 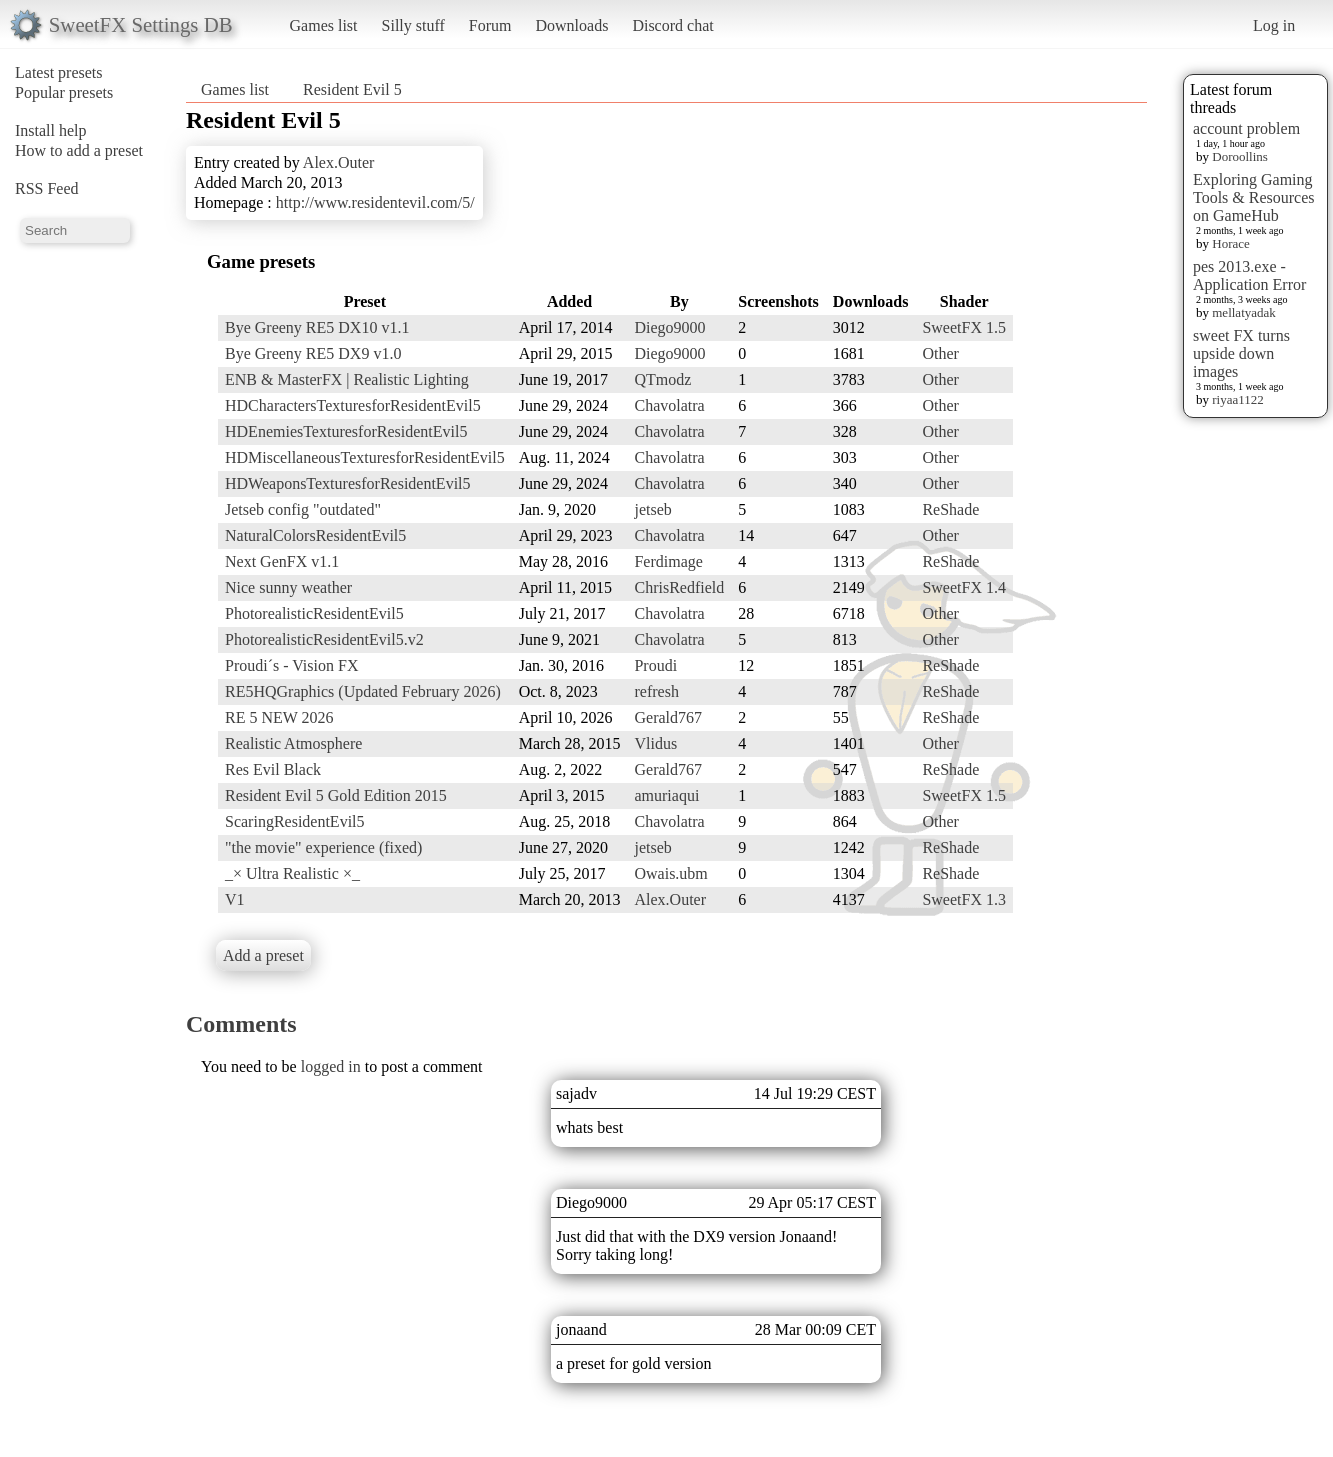 I want to click on mellatyadak, so click(x=1244, y=312).